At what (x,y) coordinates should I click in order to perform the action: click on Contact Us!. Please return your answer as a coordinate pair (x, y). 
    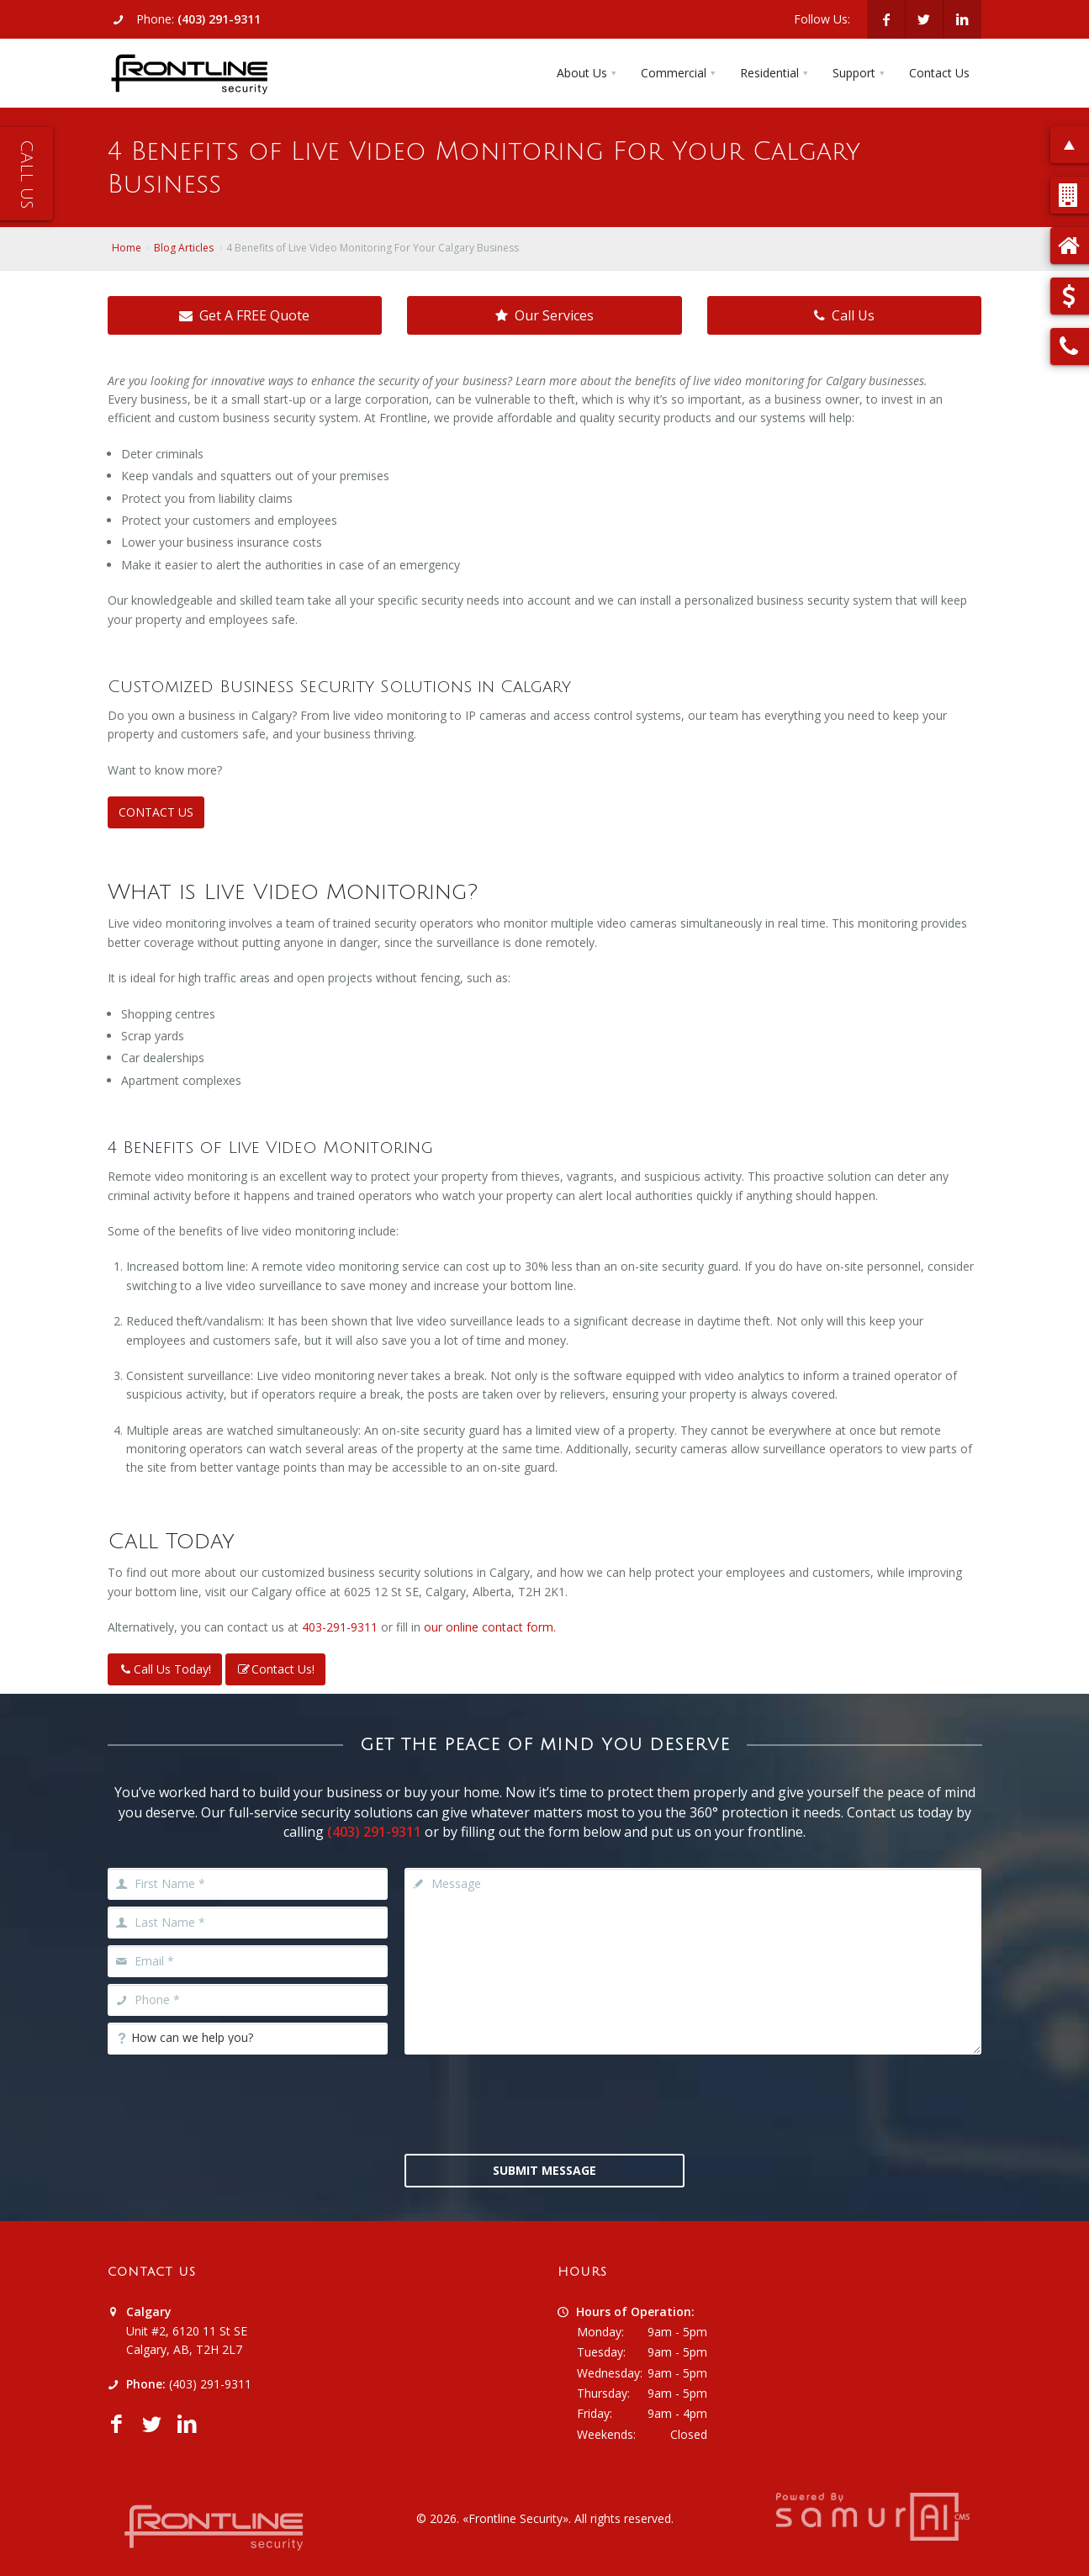
    Looking at the image, I should click on (275, 1669).